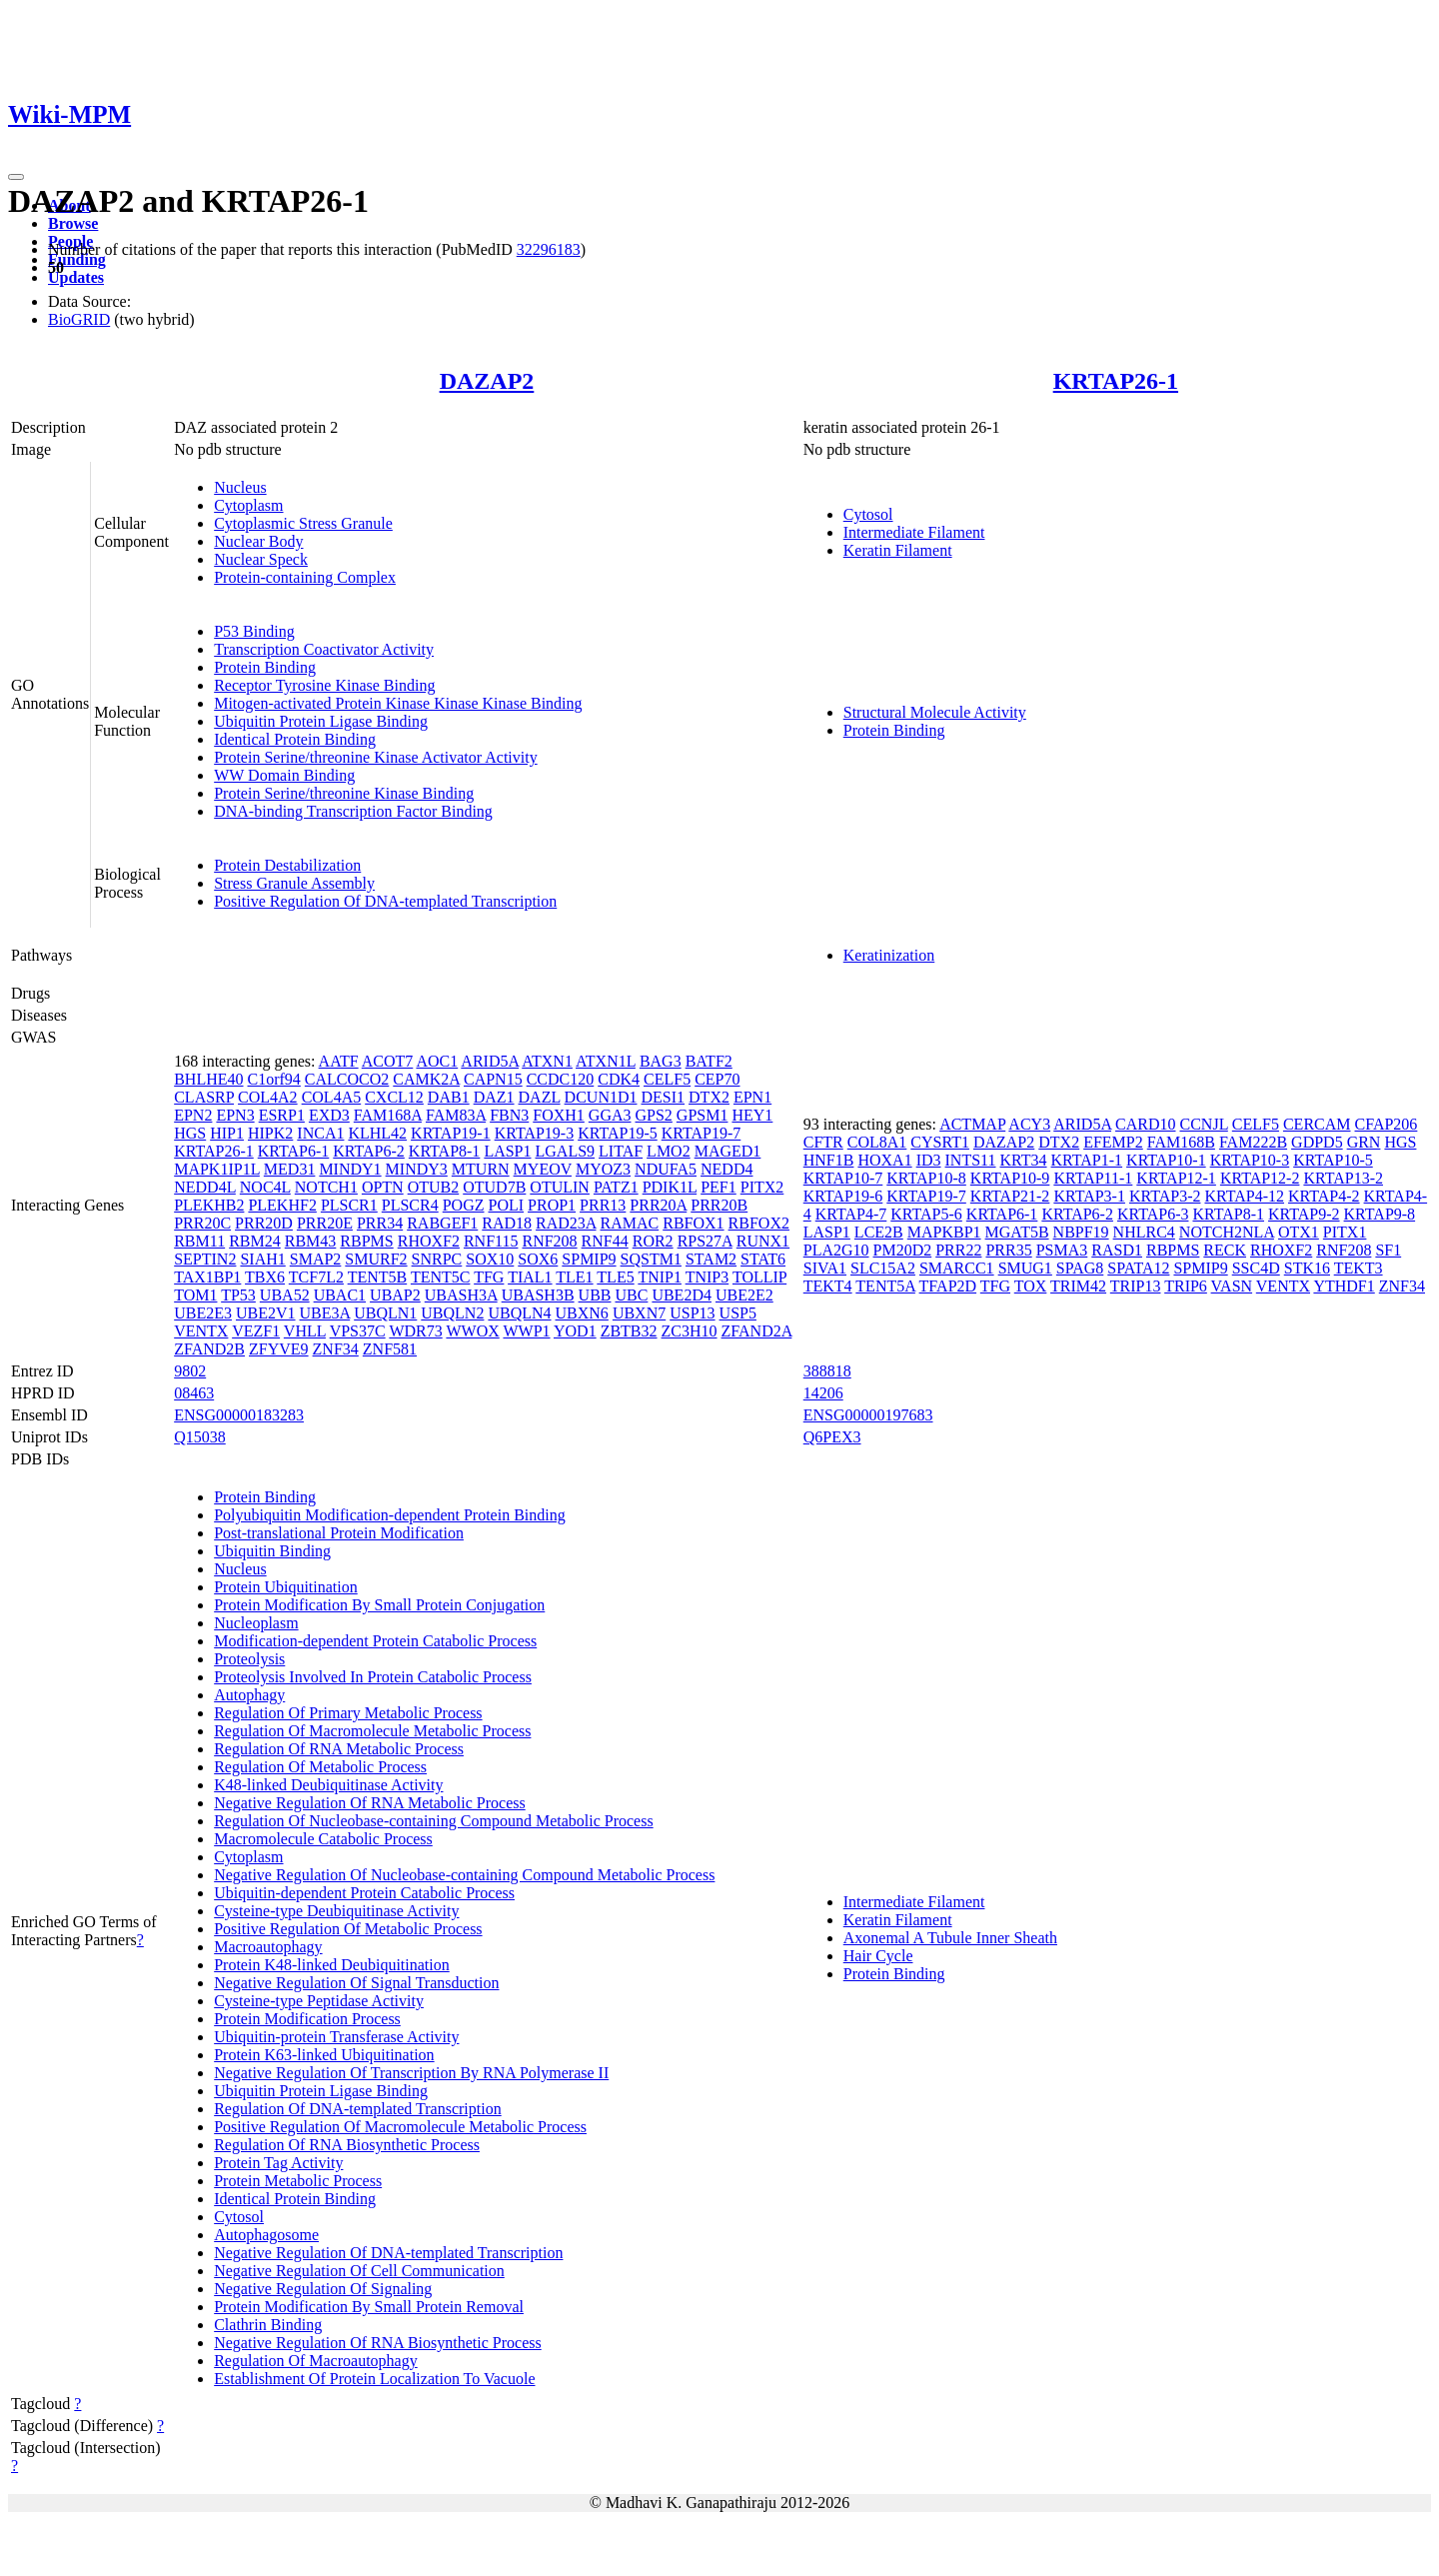 This screenshot has width=1439, height=2576. Describe the element at coordinates (442, 1223) in the screenshot. I see `RABGEF1` at that location.